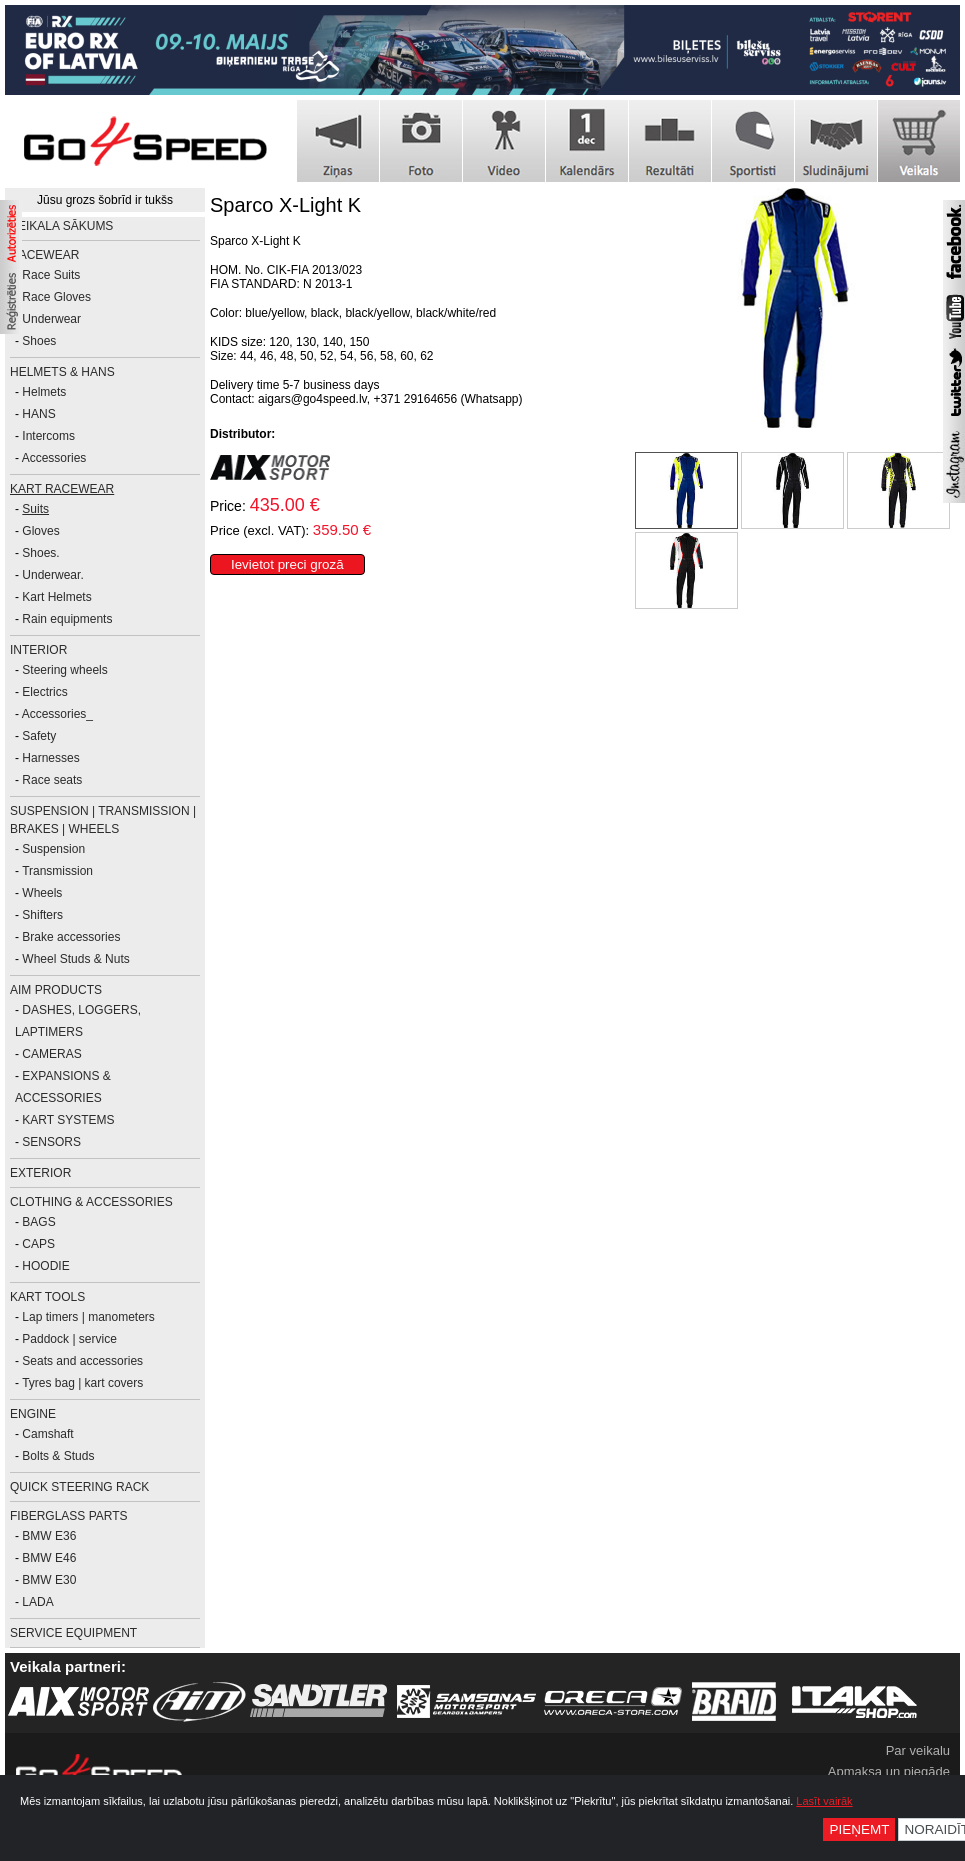 The image size is (965, 1861). I want to click on AiM PRODUCTS, so click(56, 990).